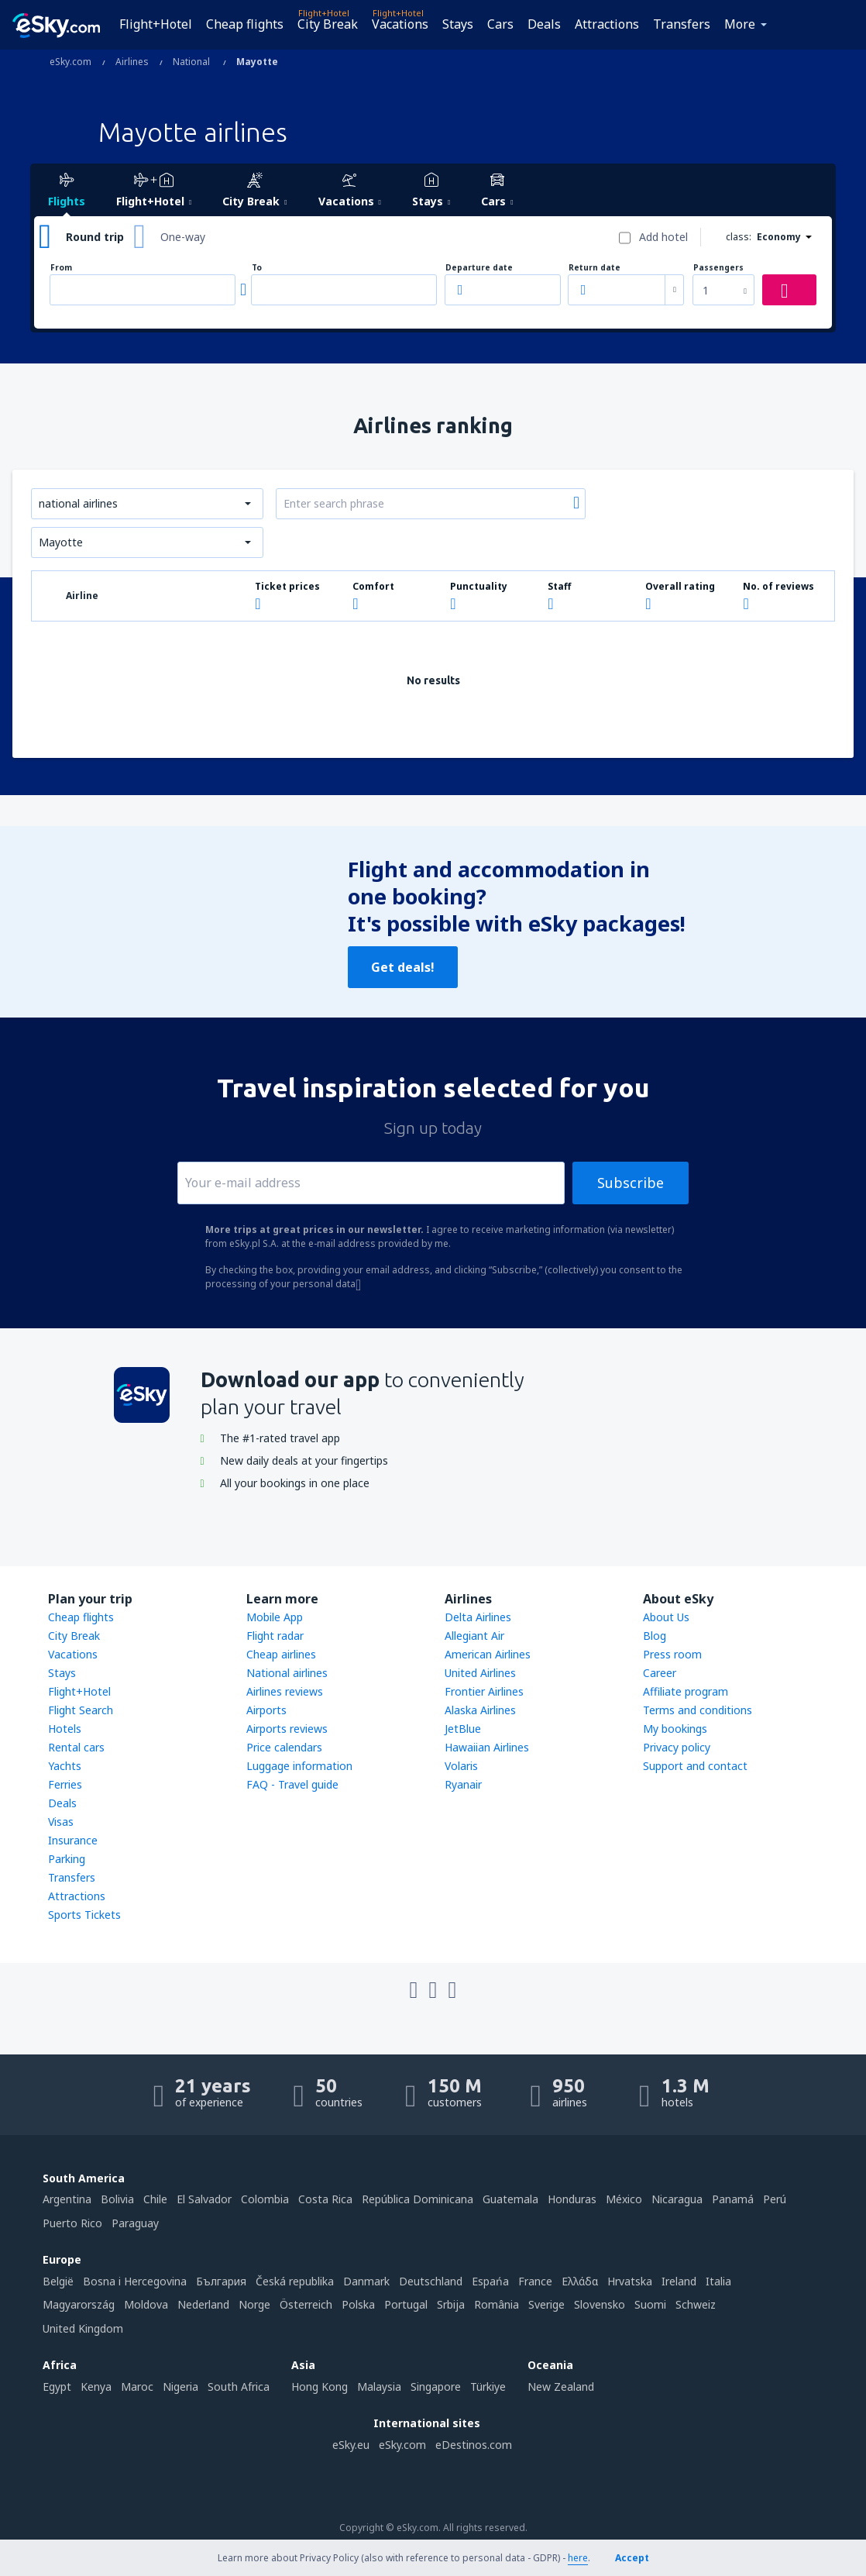 This screenshot has height=2576, width=866. I want to click on Chile, so click(155, 2199).